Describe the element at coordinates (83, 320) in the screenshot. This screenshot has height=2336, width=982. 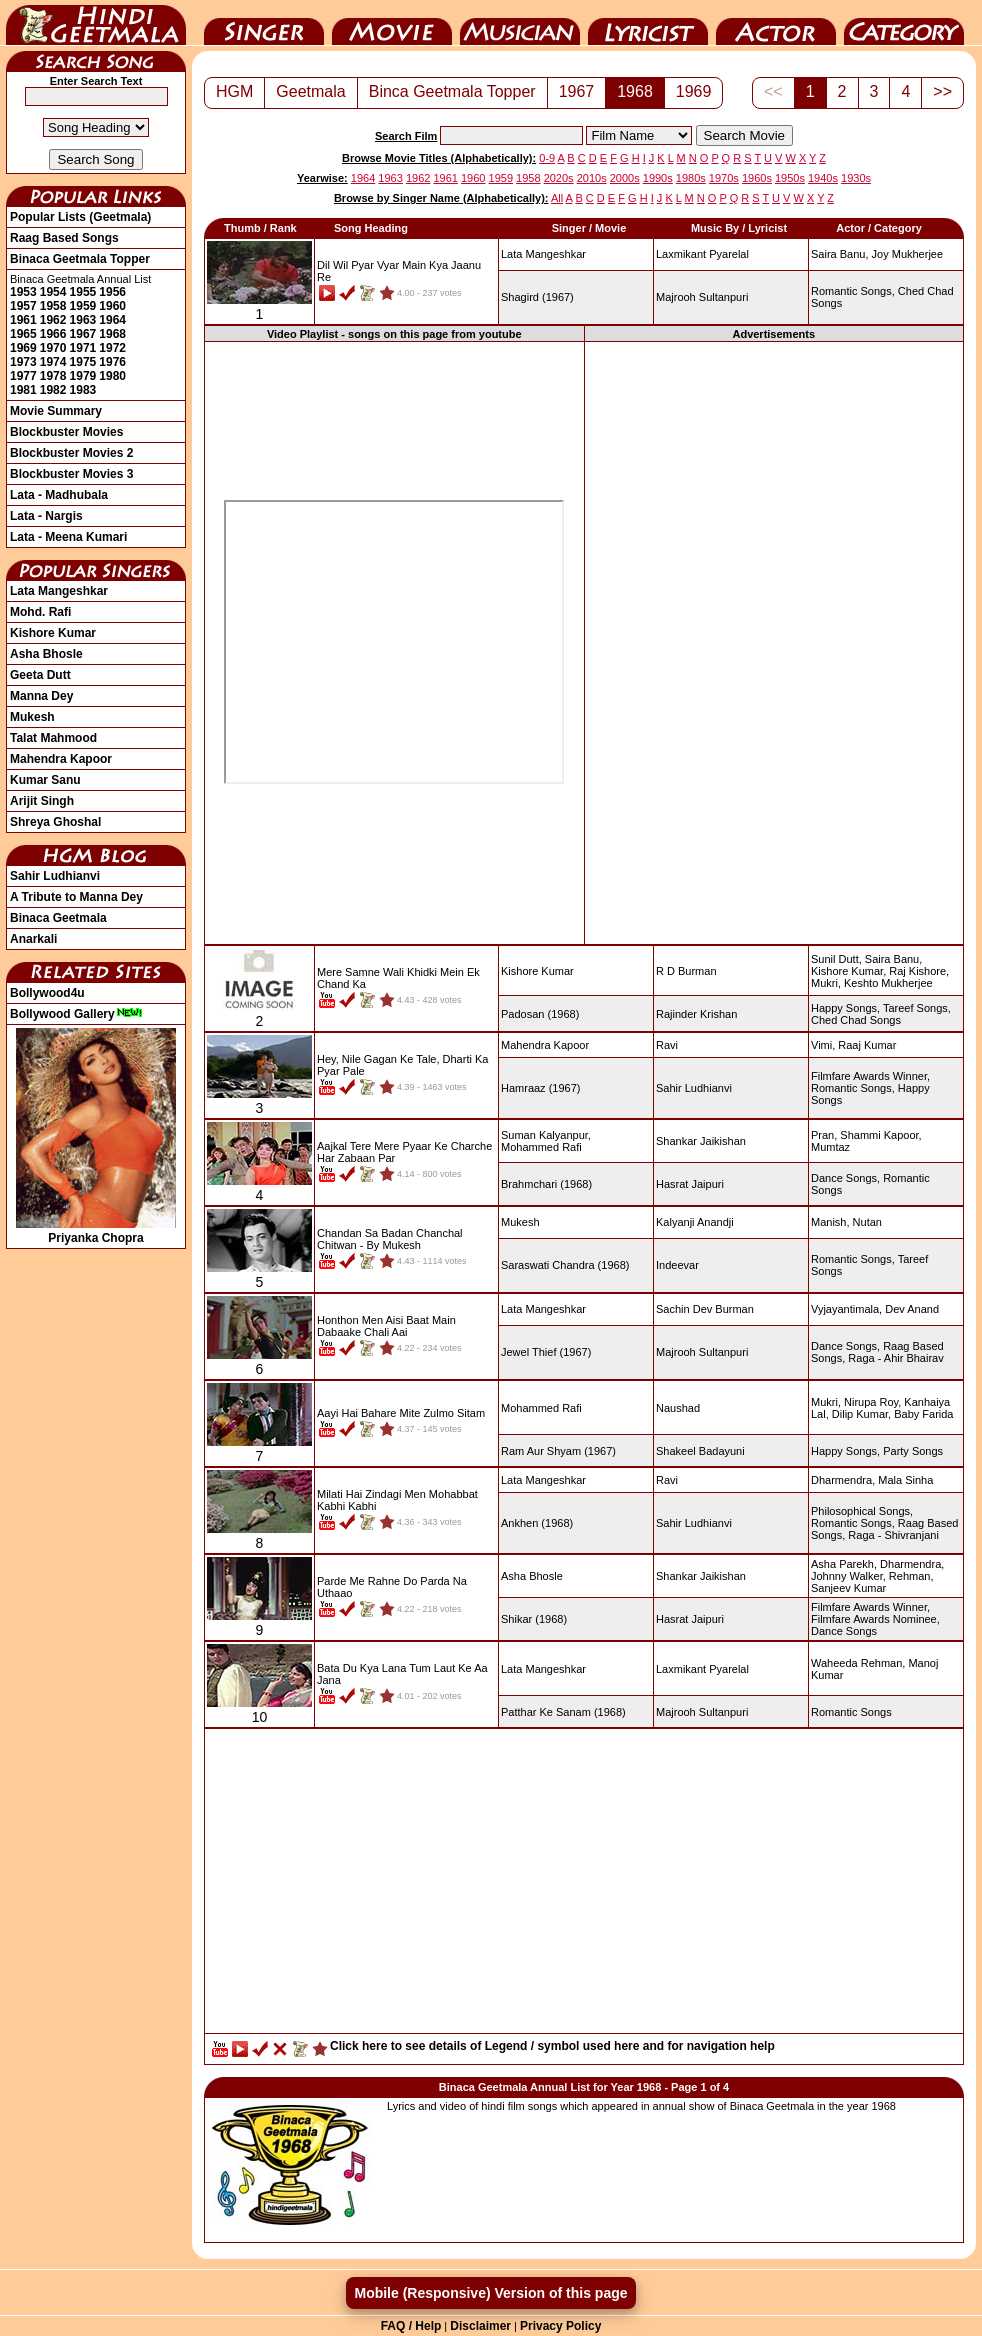
I see `1963` at that location.